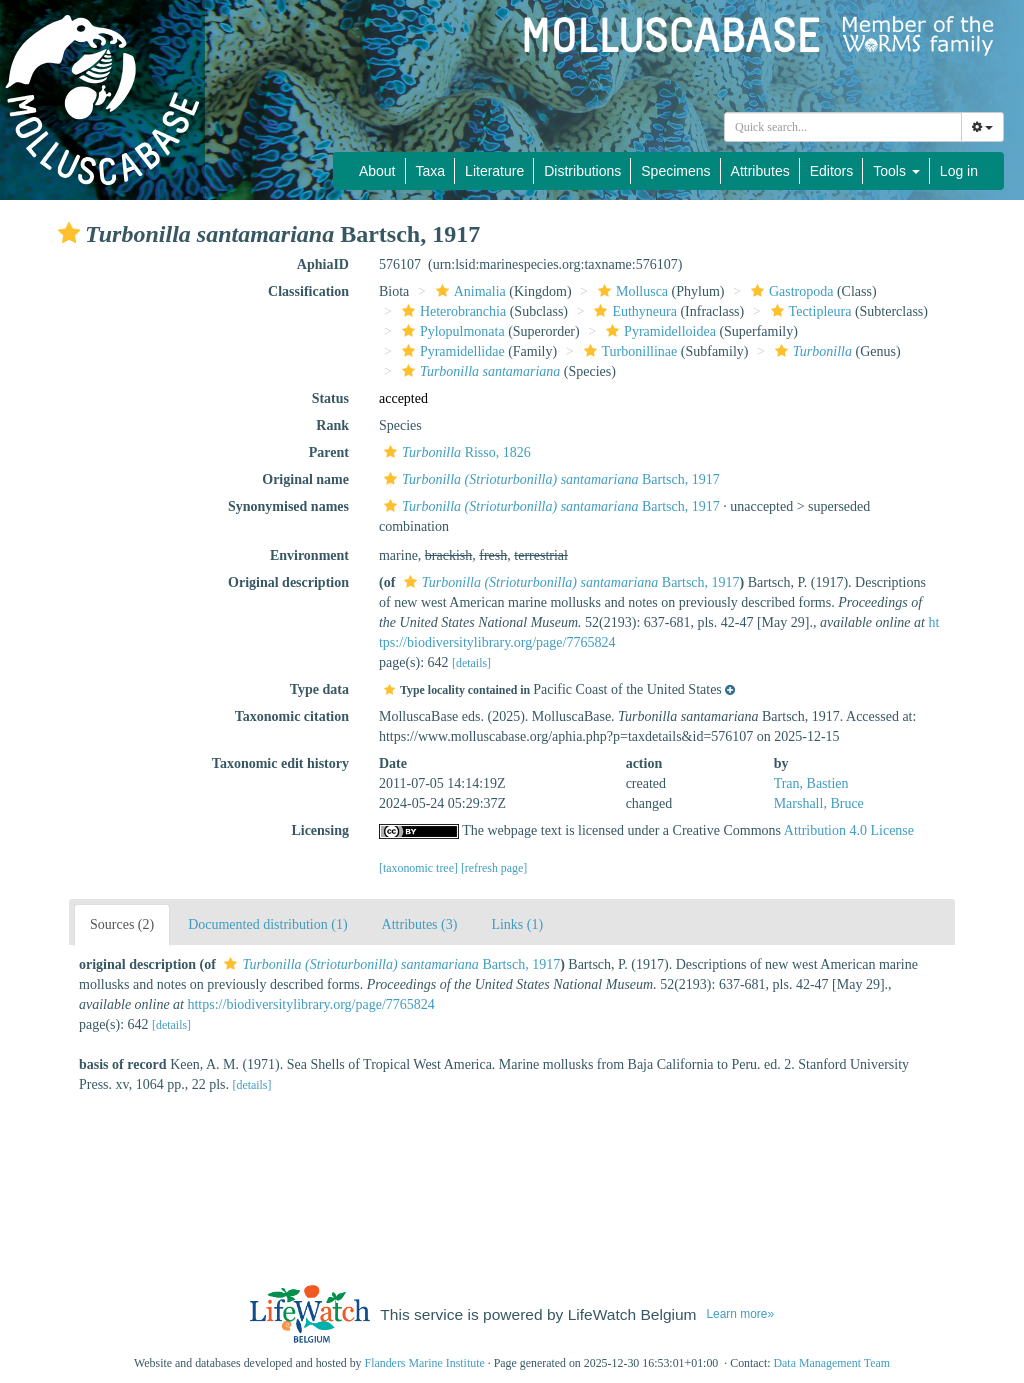  What do you see at coordinates (831, 1363) in the screenshot?
I see `Data Management Team` at bounding box center [831, 1363].